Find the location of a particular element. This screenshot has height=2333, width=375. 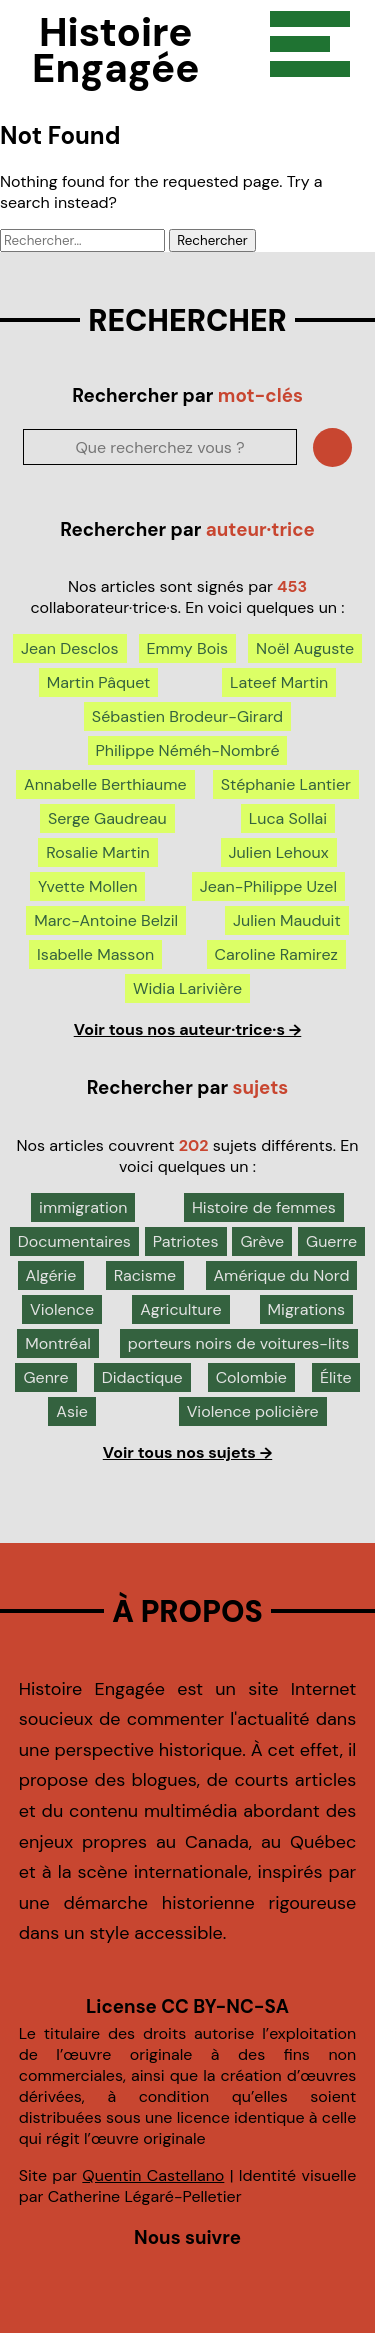

Emmy Bois is located at coordinates (187, 648).